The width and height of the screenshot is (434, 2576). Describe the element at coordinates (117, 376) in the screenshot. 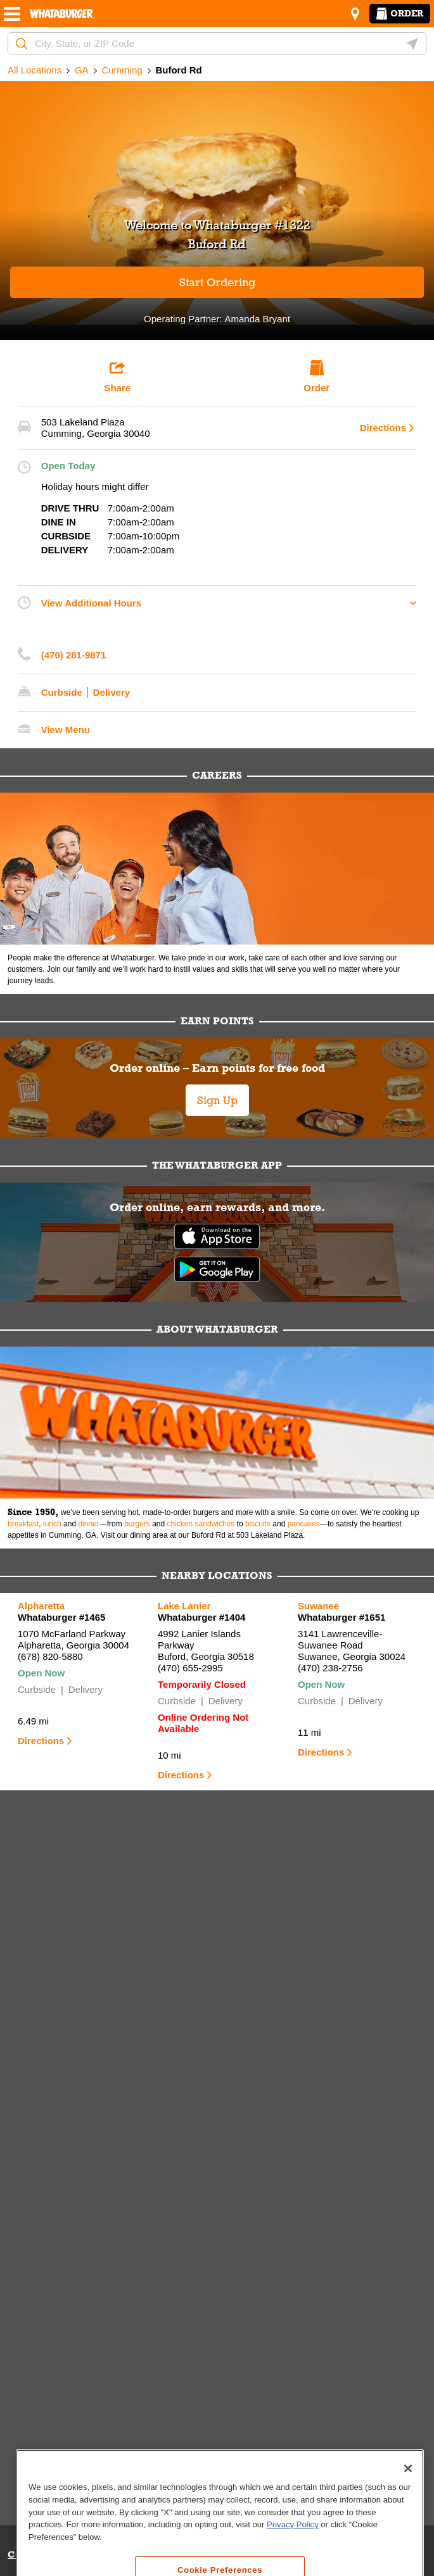

I see `Share` at that location.